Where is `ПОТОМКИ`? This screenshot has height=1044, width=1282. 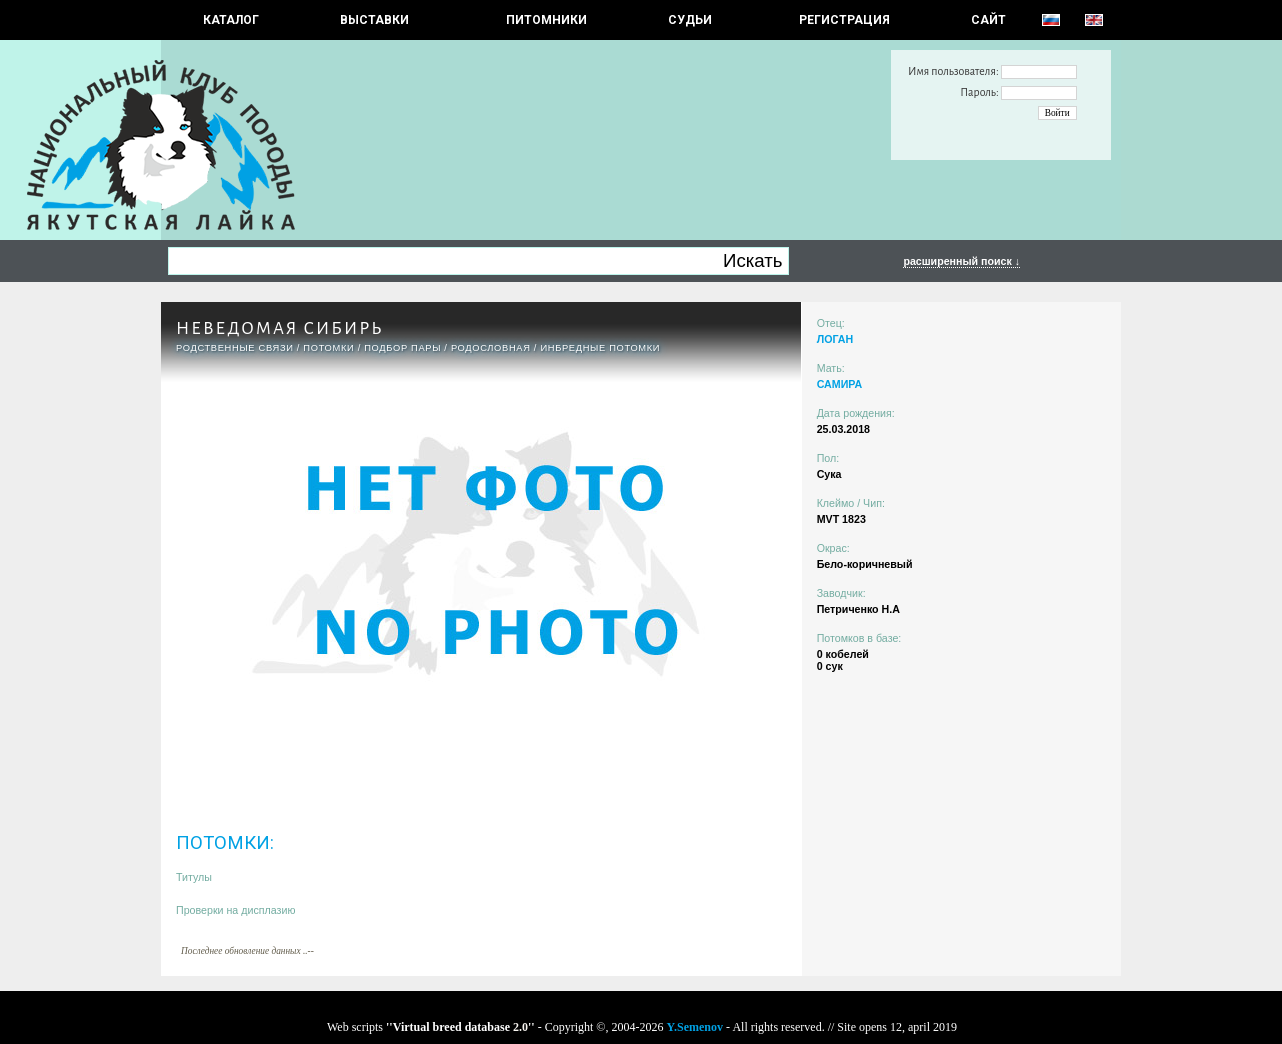 ПОТОМКИ is located at coordinates (328, 348).